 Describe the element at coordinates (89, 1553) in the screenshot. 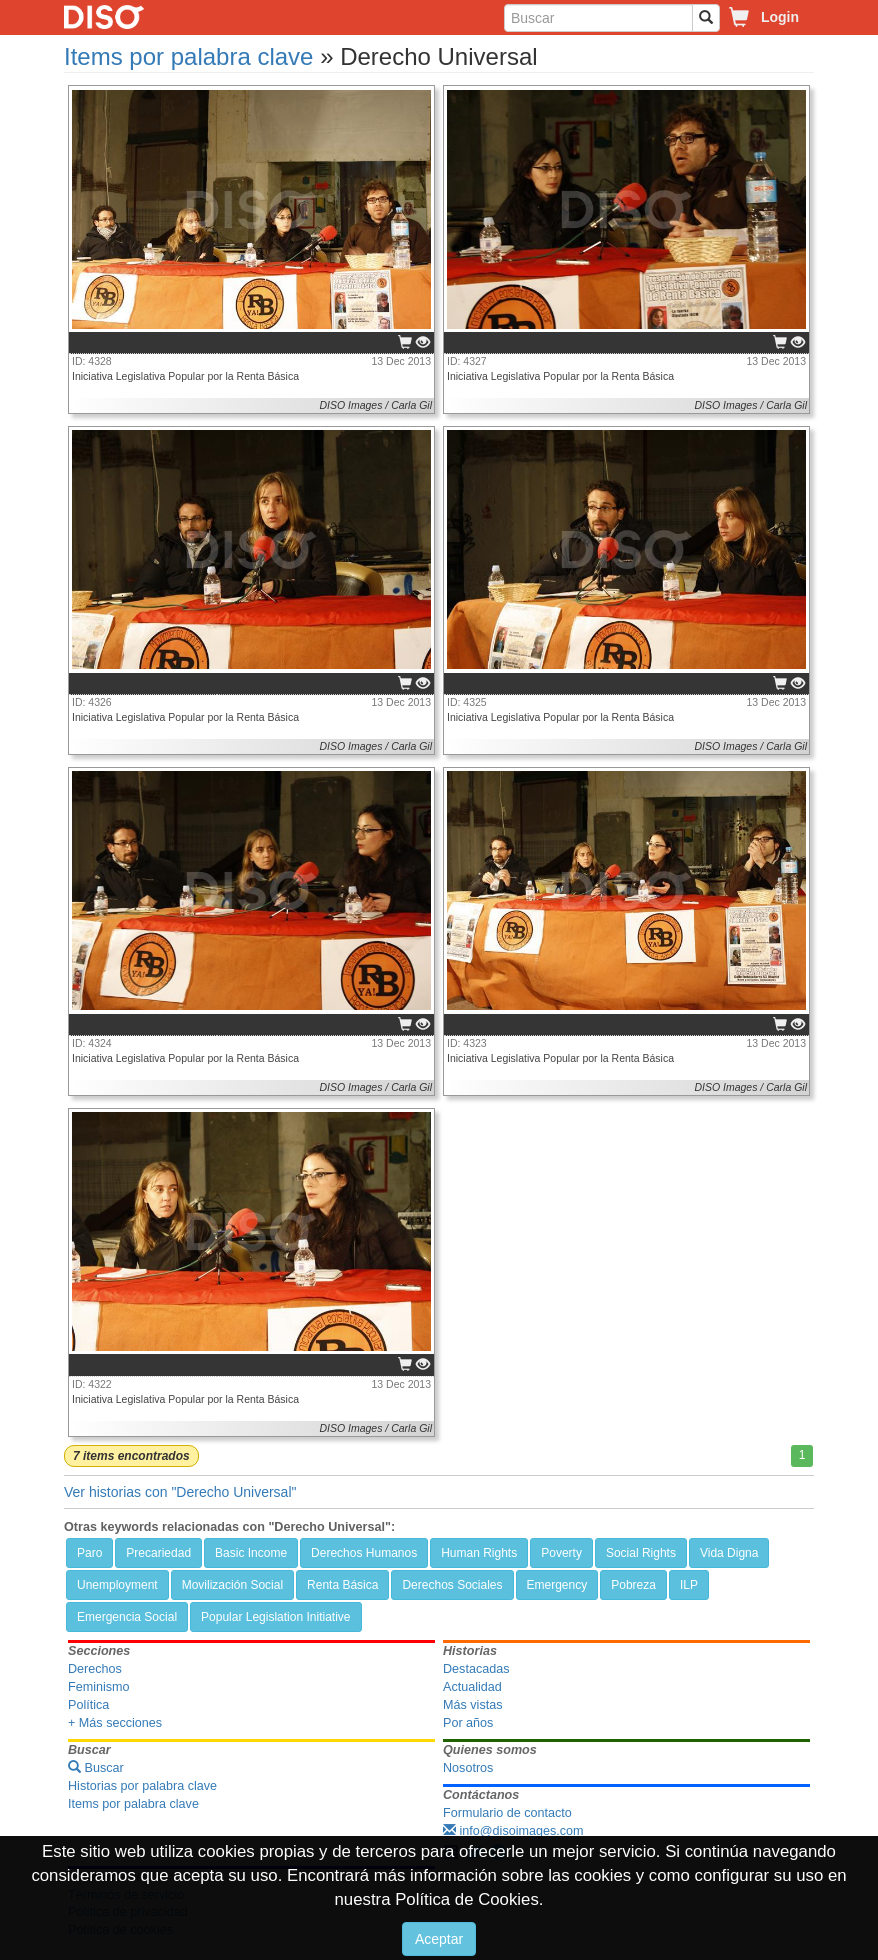

I see `Paro` at that location.